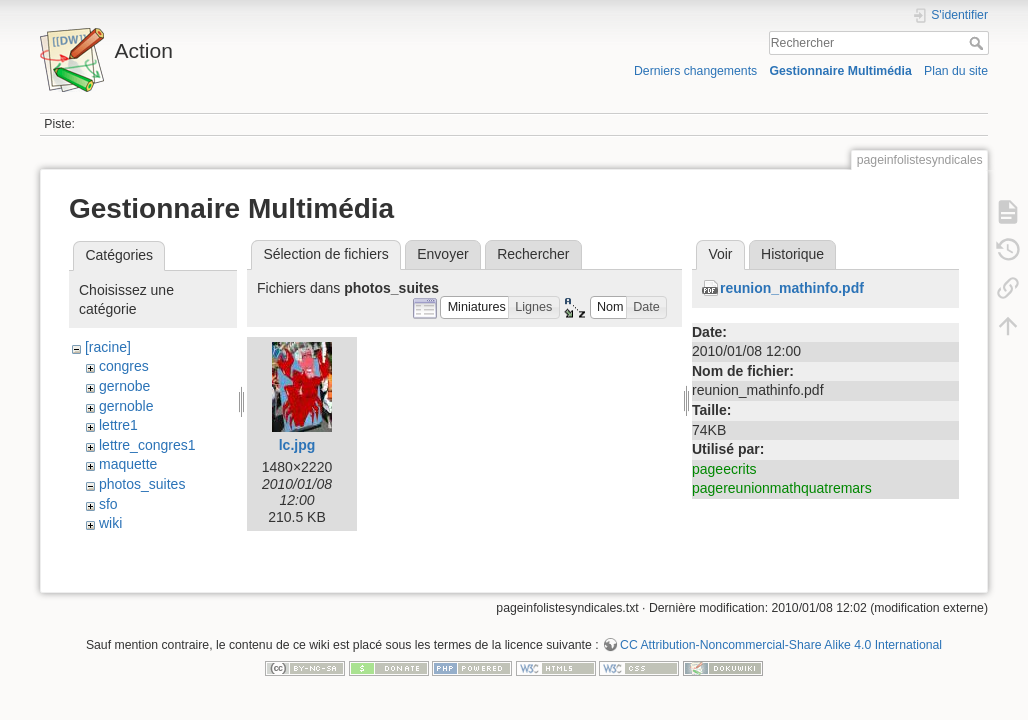  What do you see at coordinates (792, 288) in the screenshot?
I see `reunion_mathinfo.pdf` at bounding box center [792, 288].